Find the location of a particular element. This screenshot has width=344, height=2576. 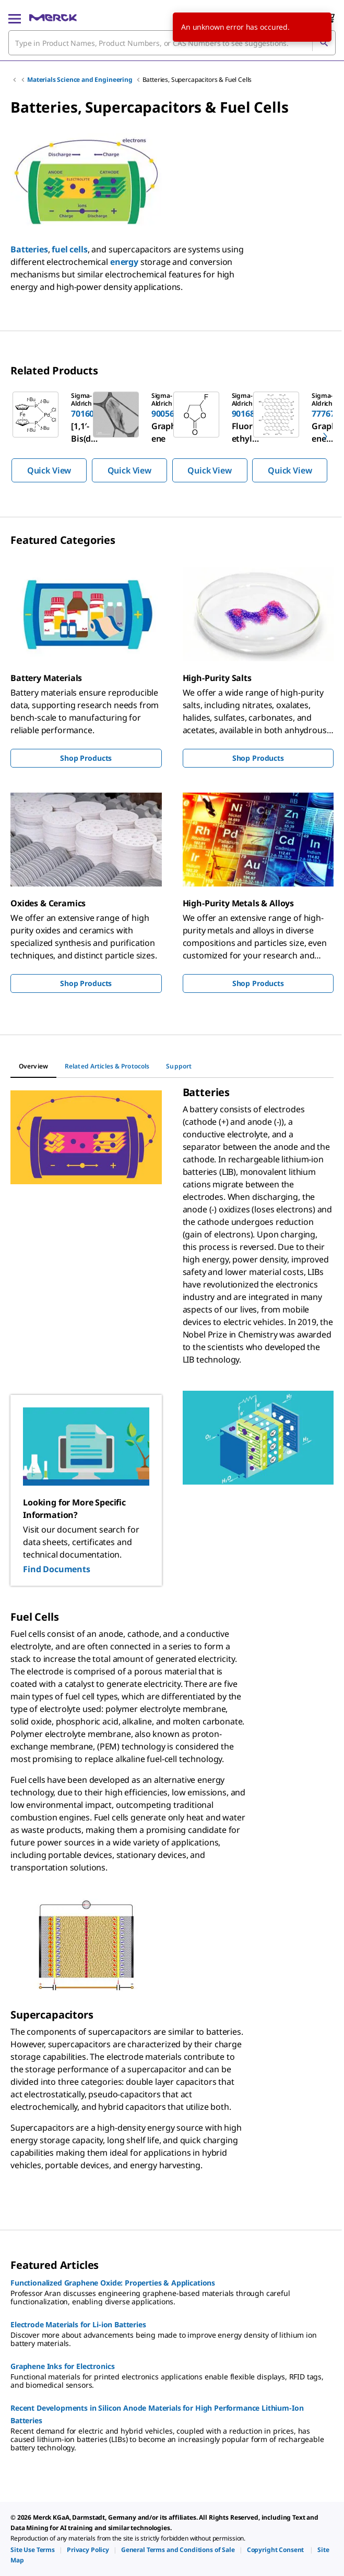

Batteries, Supercapacitors & Fuel Cells is located at coordinates (197, 79).